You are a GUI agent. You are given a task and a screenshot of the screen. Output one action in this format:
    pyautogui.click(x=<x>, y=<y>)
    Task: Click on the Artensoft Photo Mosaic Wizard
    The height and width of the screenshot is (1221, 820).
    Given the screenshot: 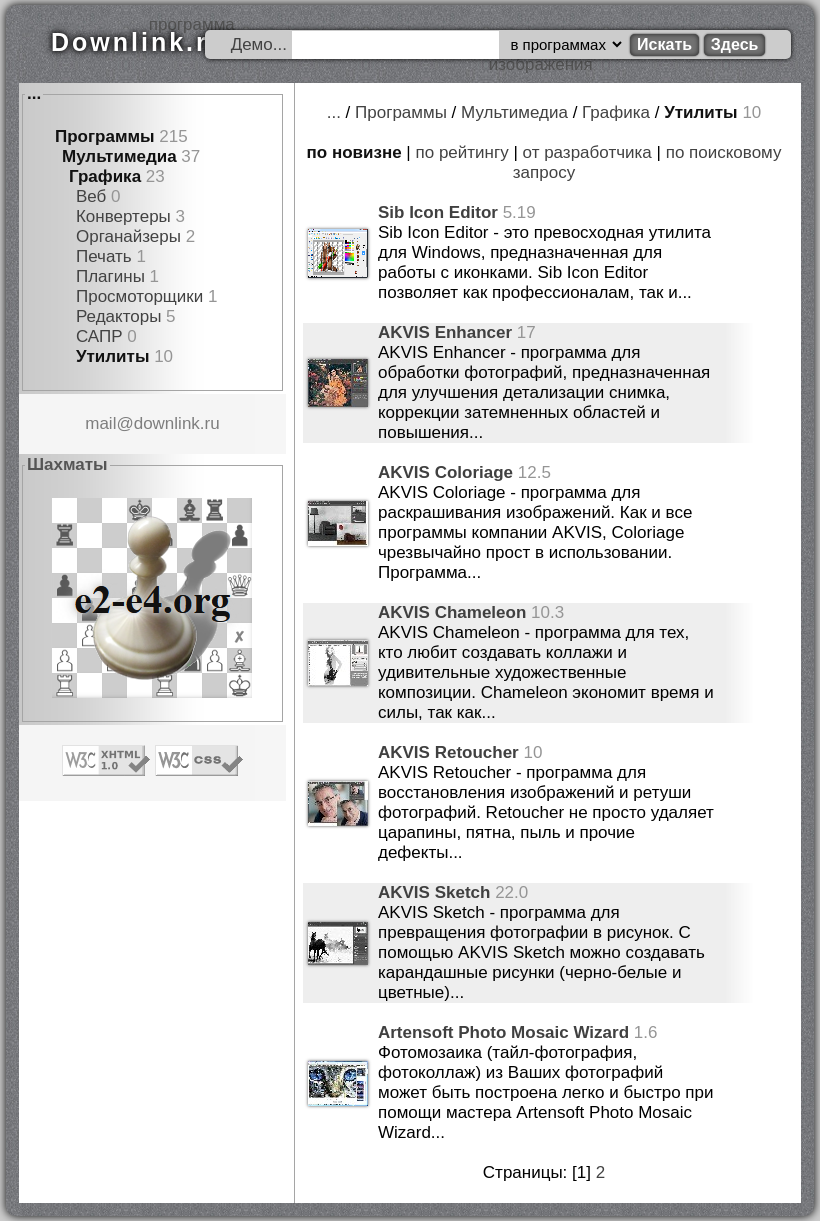 What is the action you would take?
    pyautogui.click(x=503, y=1032)
    